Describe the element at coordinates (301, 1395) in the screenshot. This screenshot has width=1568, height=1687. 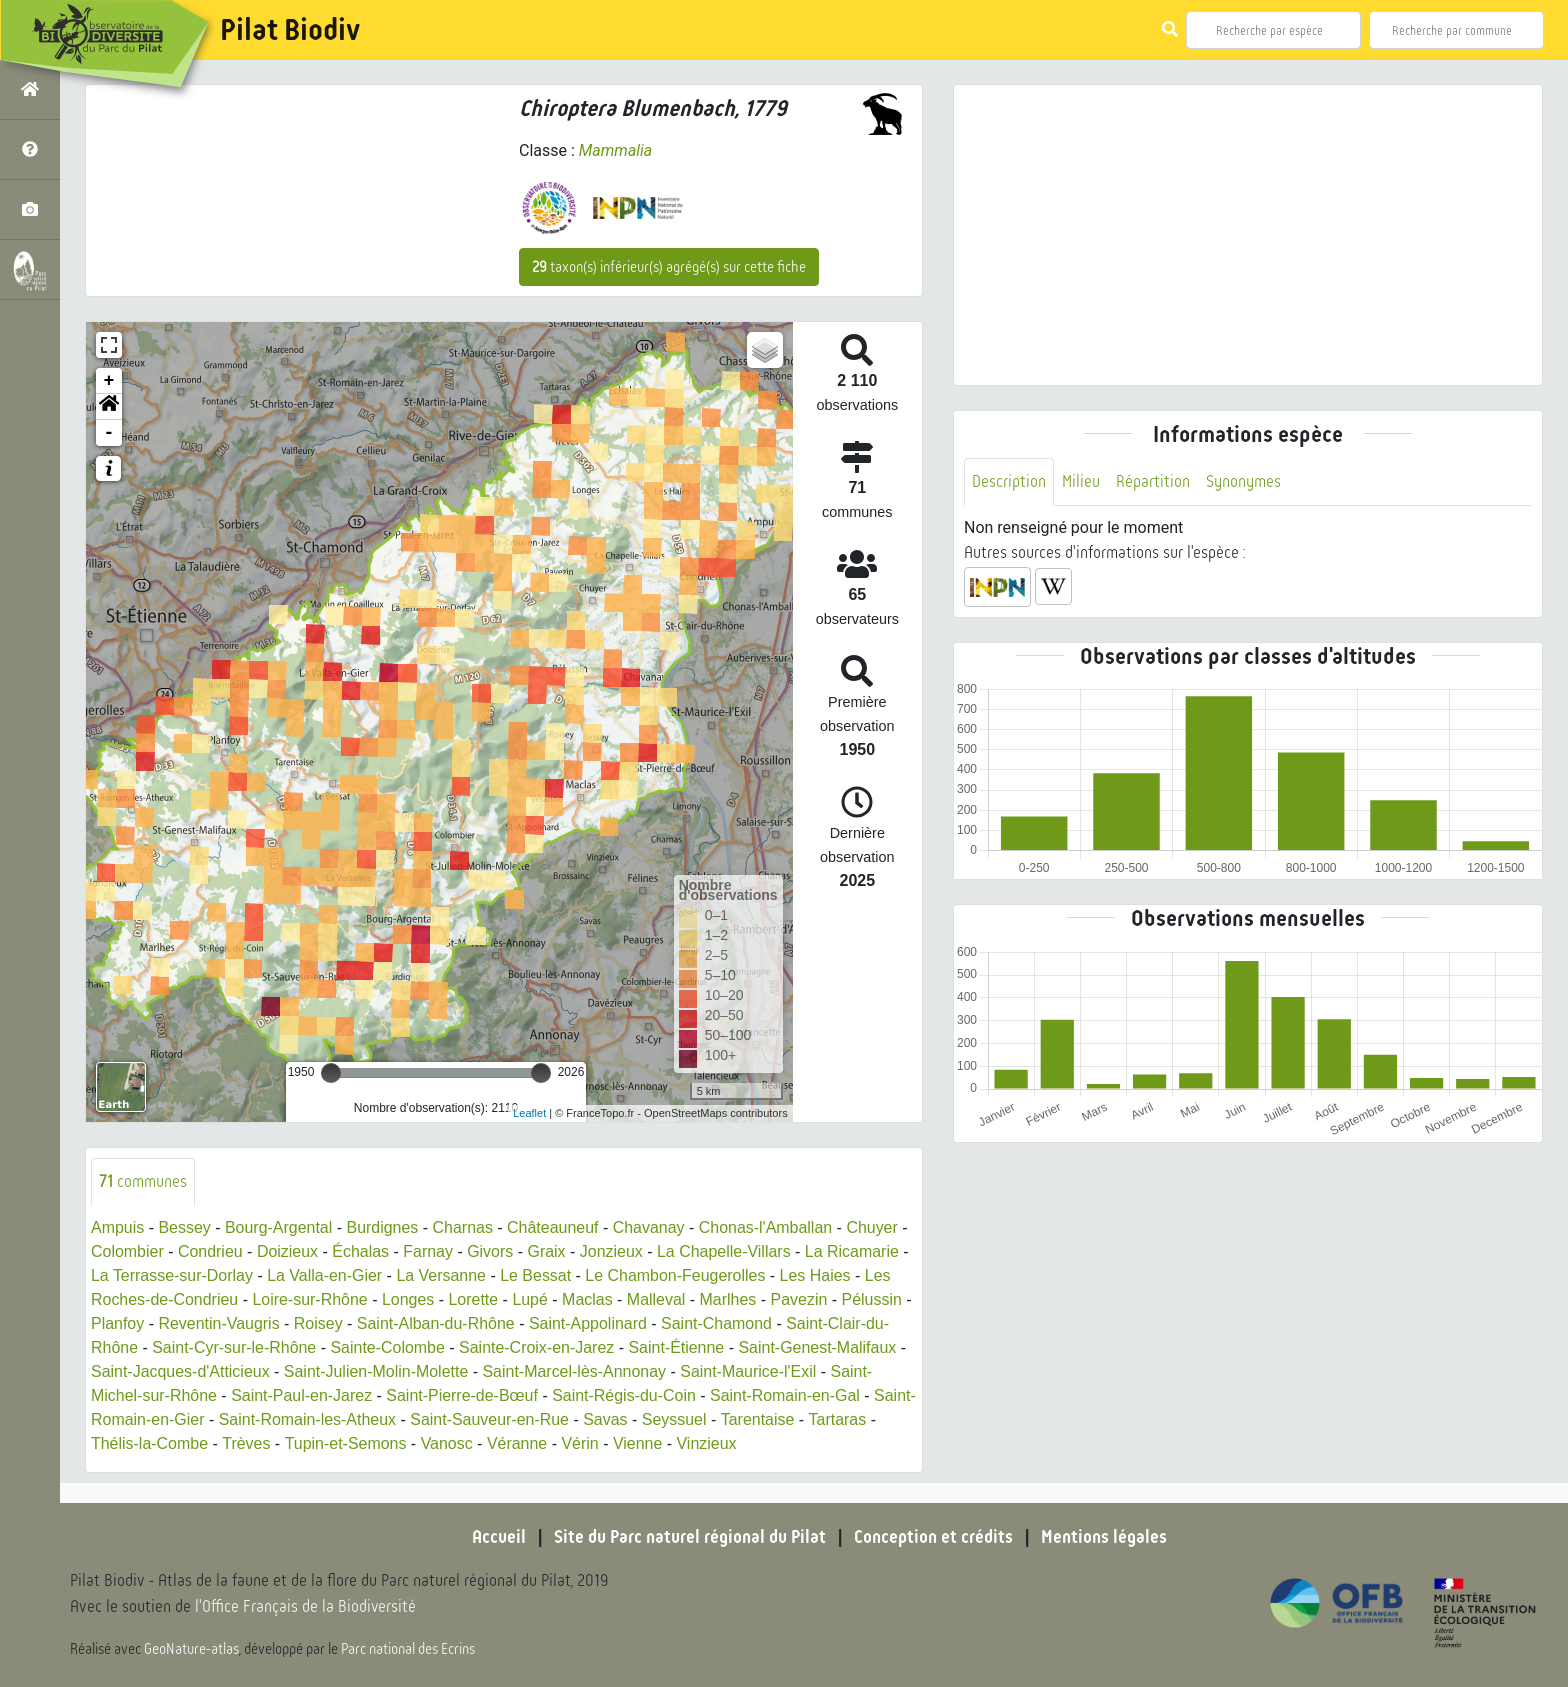
I see `Saint-Paul-en-Jarez` at that location.